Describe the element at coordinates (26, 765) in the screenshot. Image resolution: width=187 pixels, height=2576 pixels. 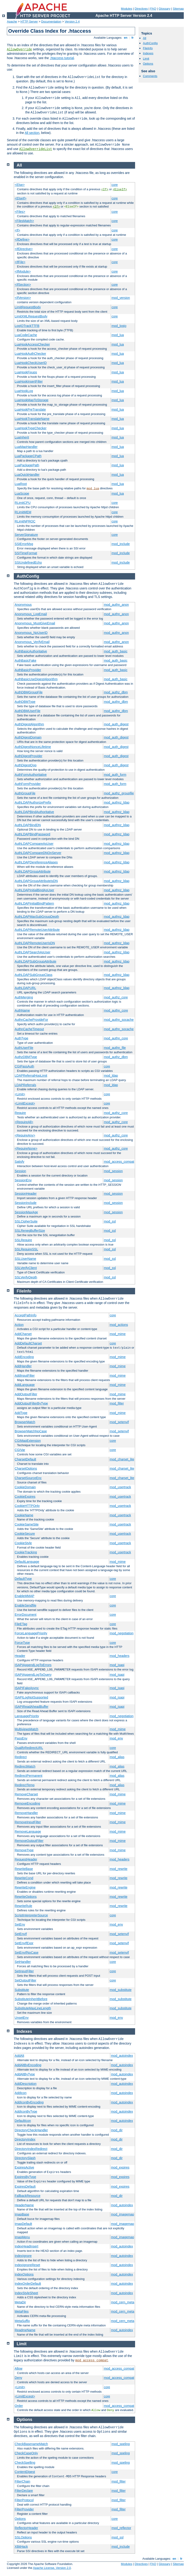
I see `AuthDigestQop` at that location.